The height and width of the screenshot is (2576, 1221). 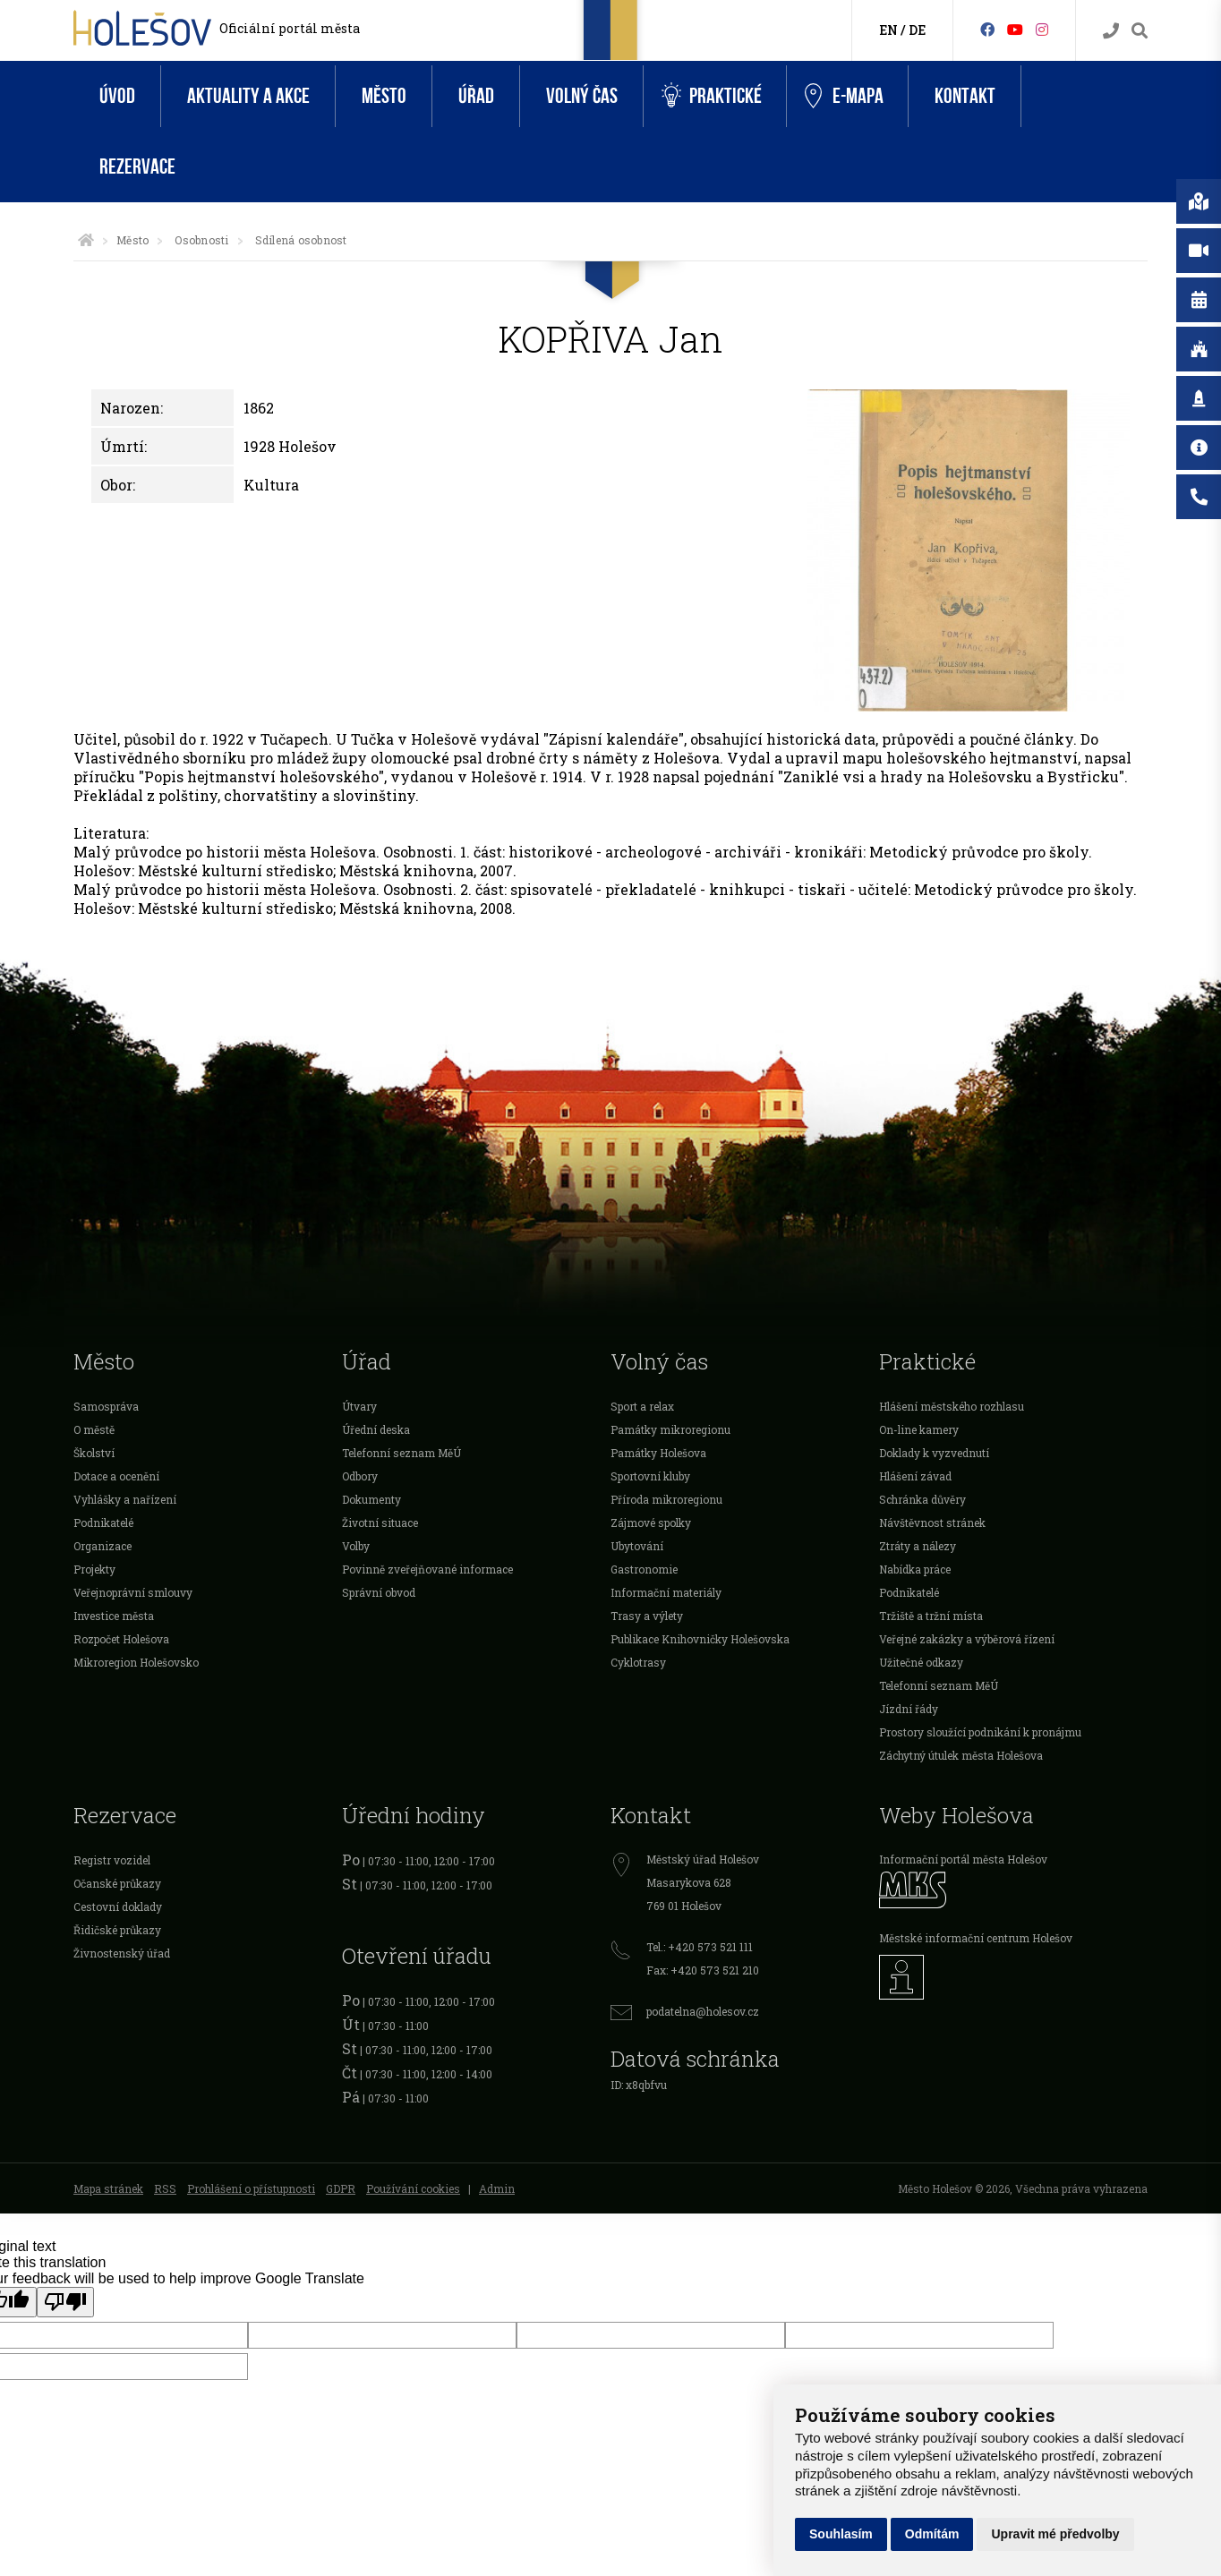 I want to click on Vyhlášky a nařízení, so click(x=124, y=1499).